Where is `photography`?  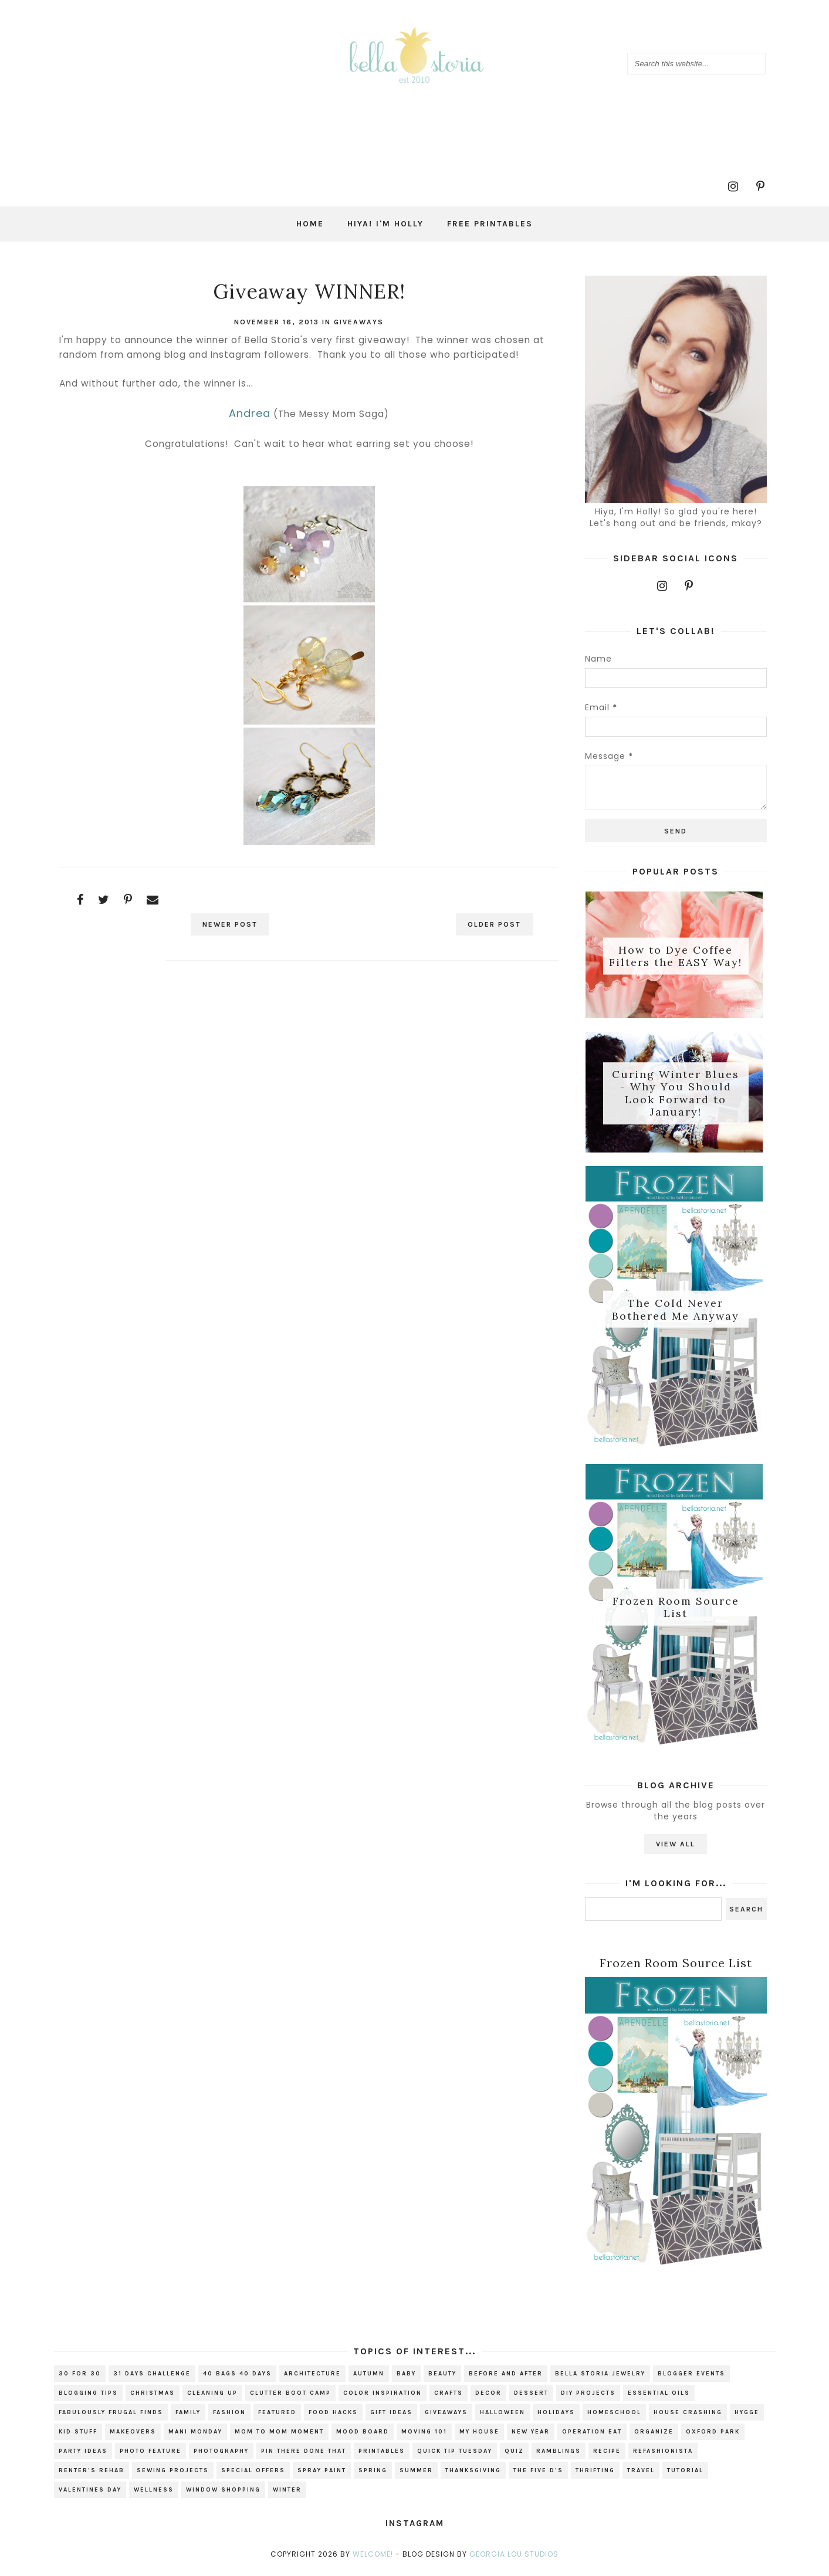 photography is located at coordinates (221, 2455).